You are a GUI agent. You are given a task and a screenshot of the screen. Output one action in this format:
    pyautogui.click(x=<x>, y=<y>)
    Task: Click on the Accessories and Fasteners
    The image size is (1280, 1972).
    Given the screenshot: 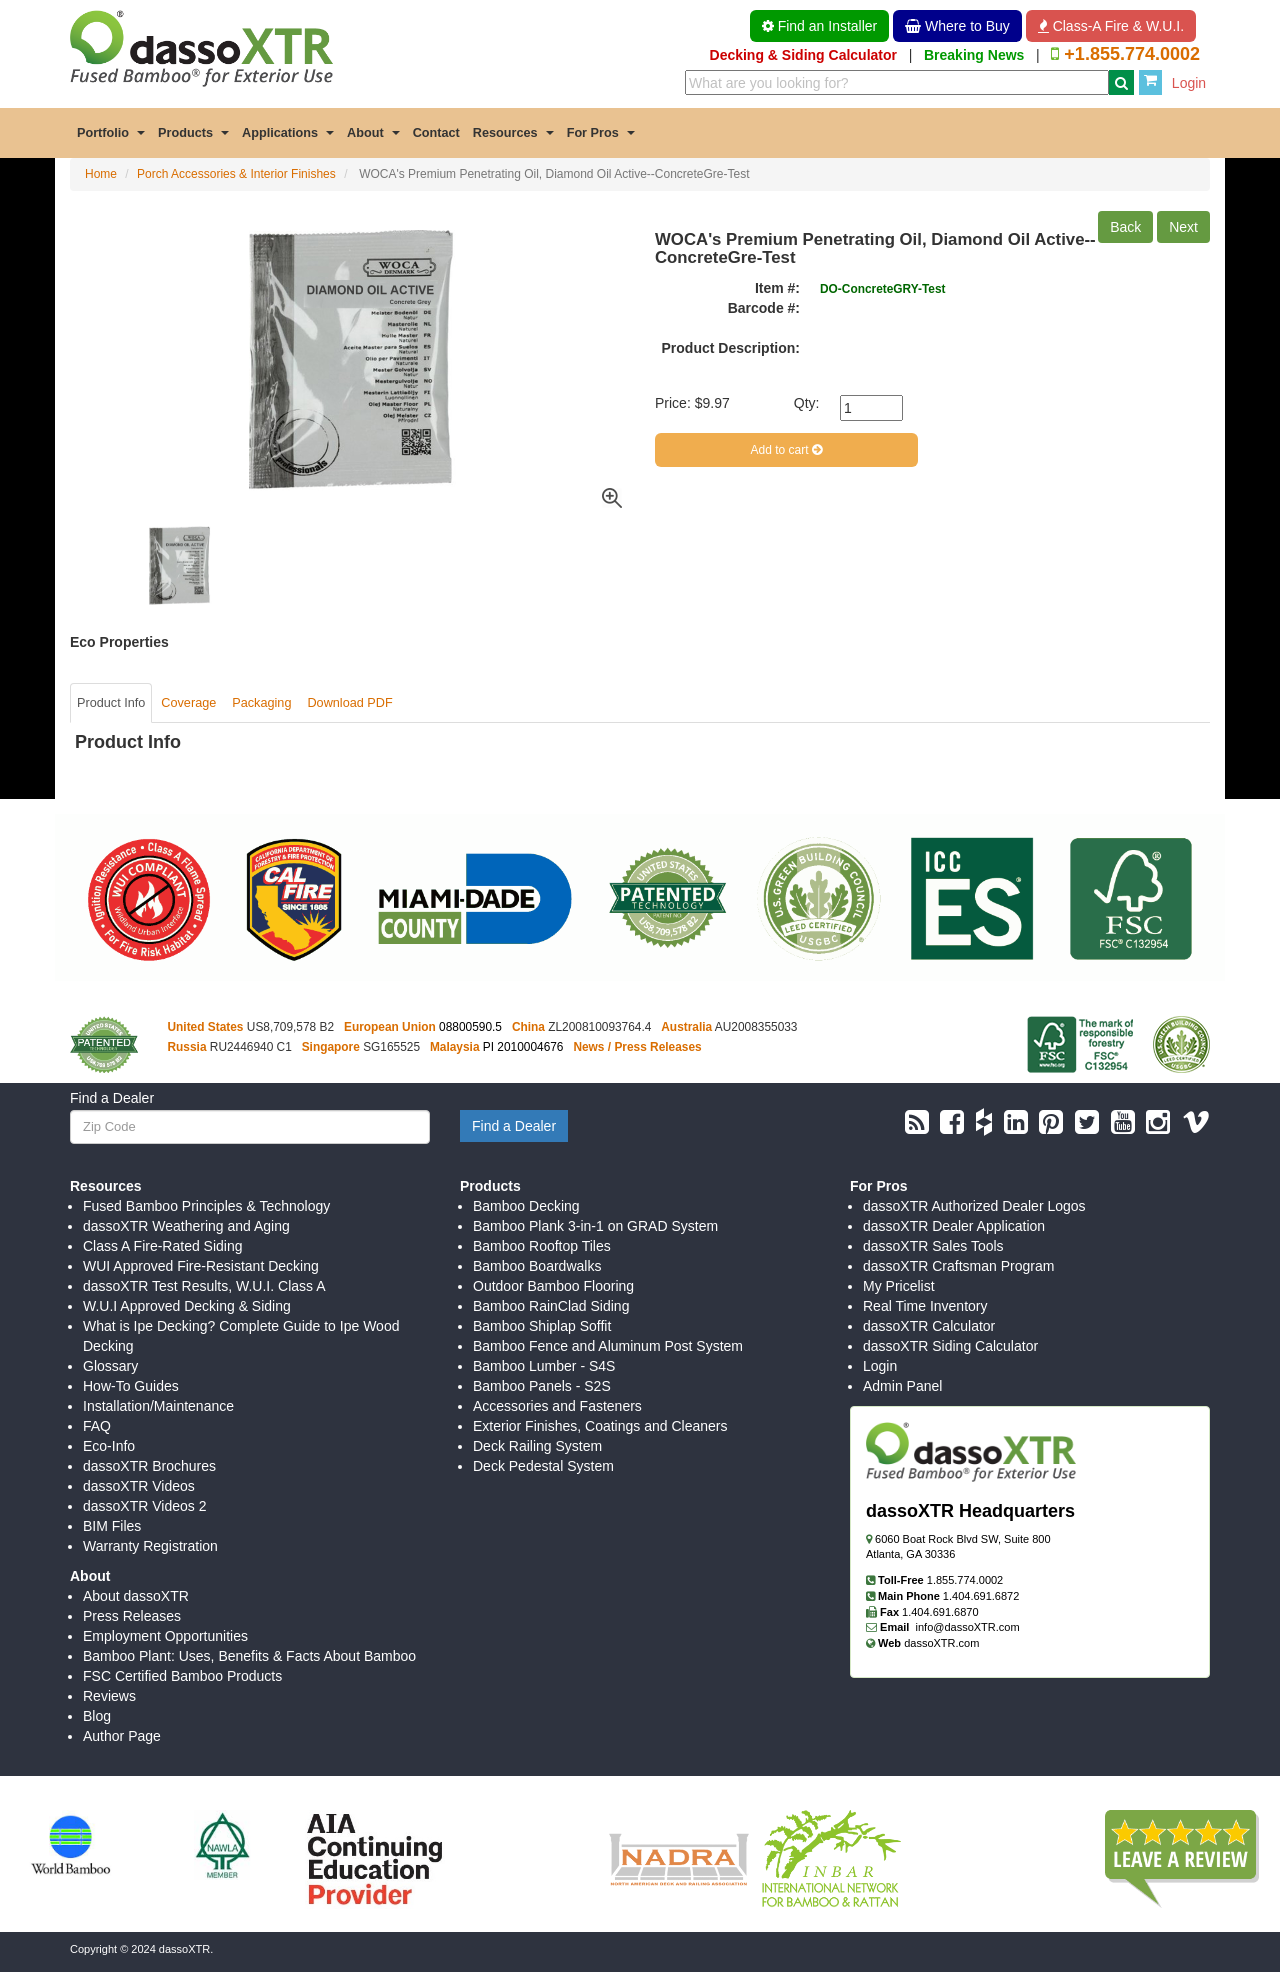 What is the action you would take?
    pyautogui.click(x=557, y=1406)
    